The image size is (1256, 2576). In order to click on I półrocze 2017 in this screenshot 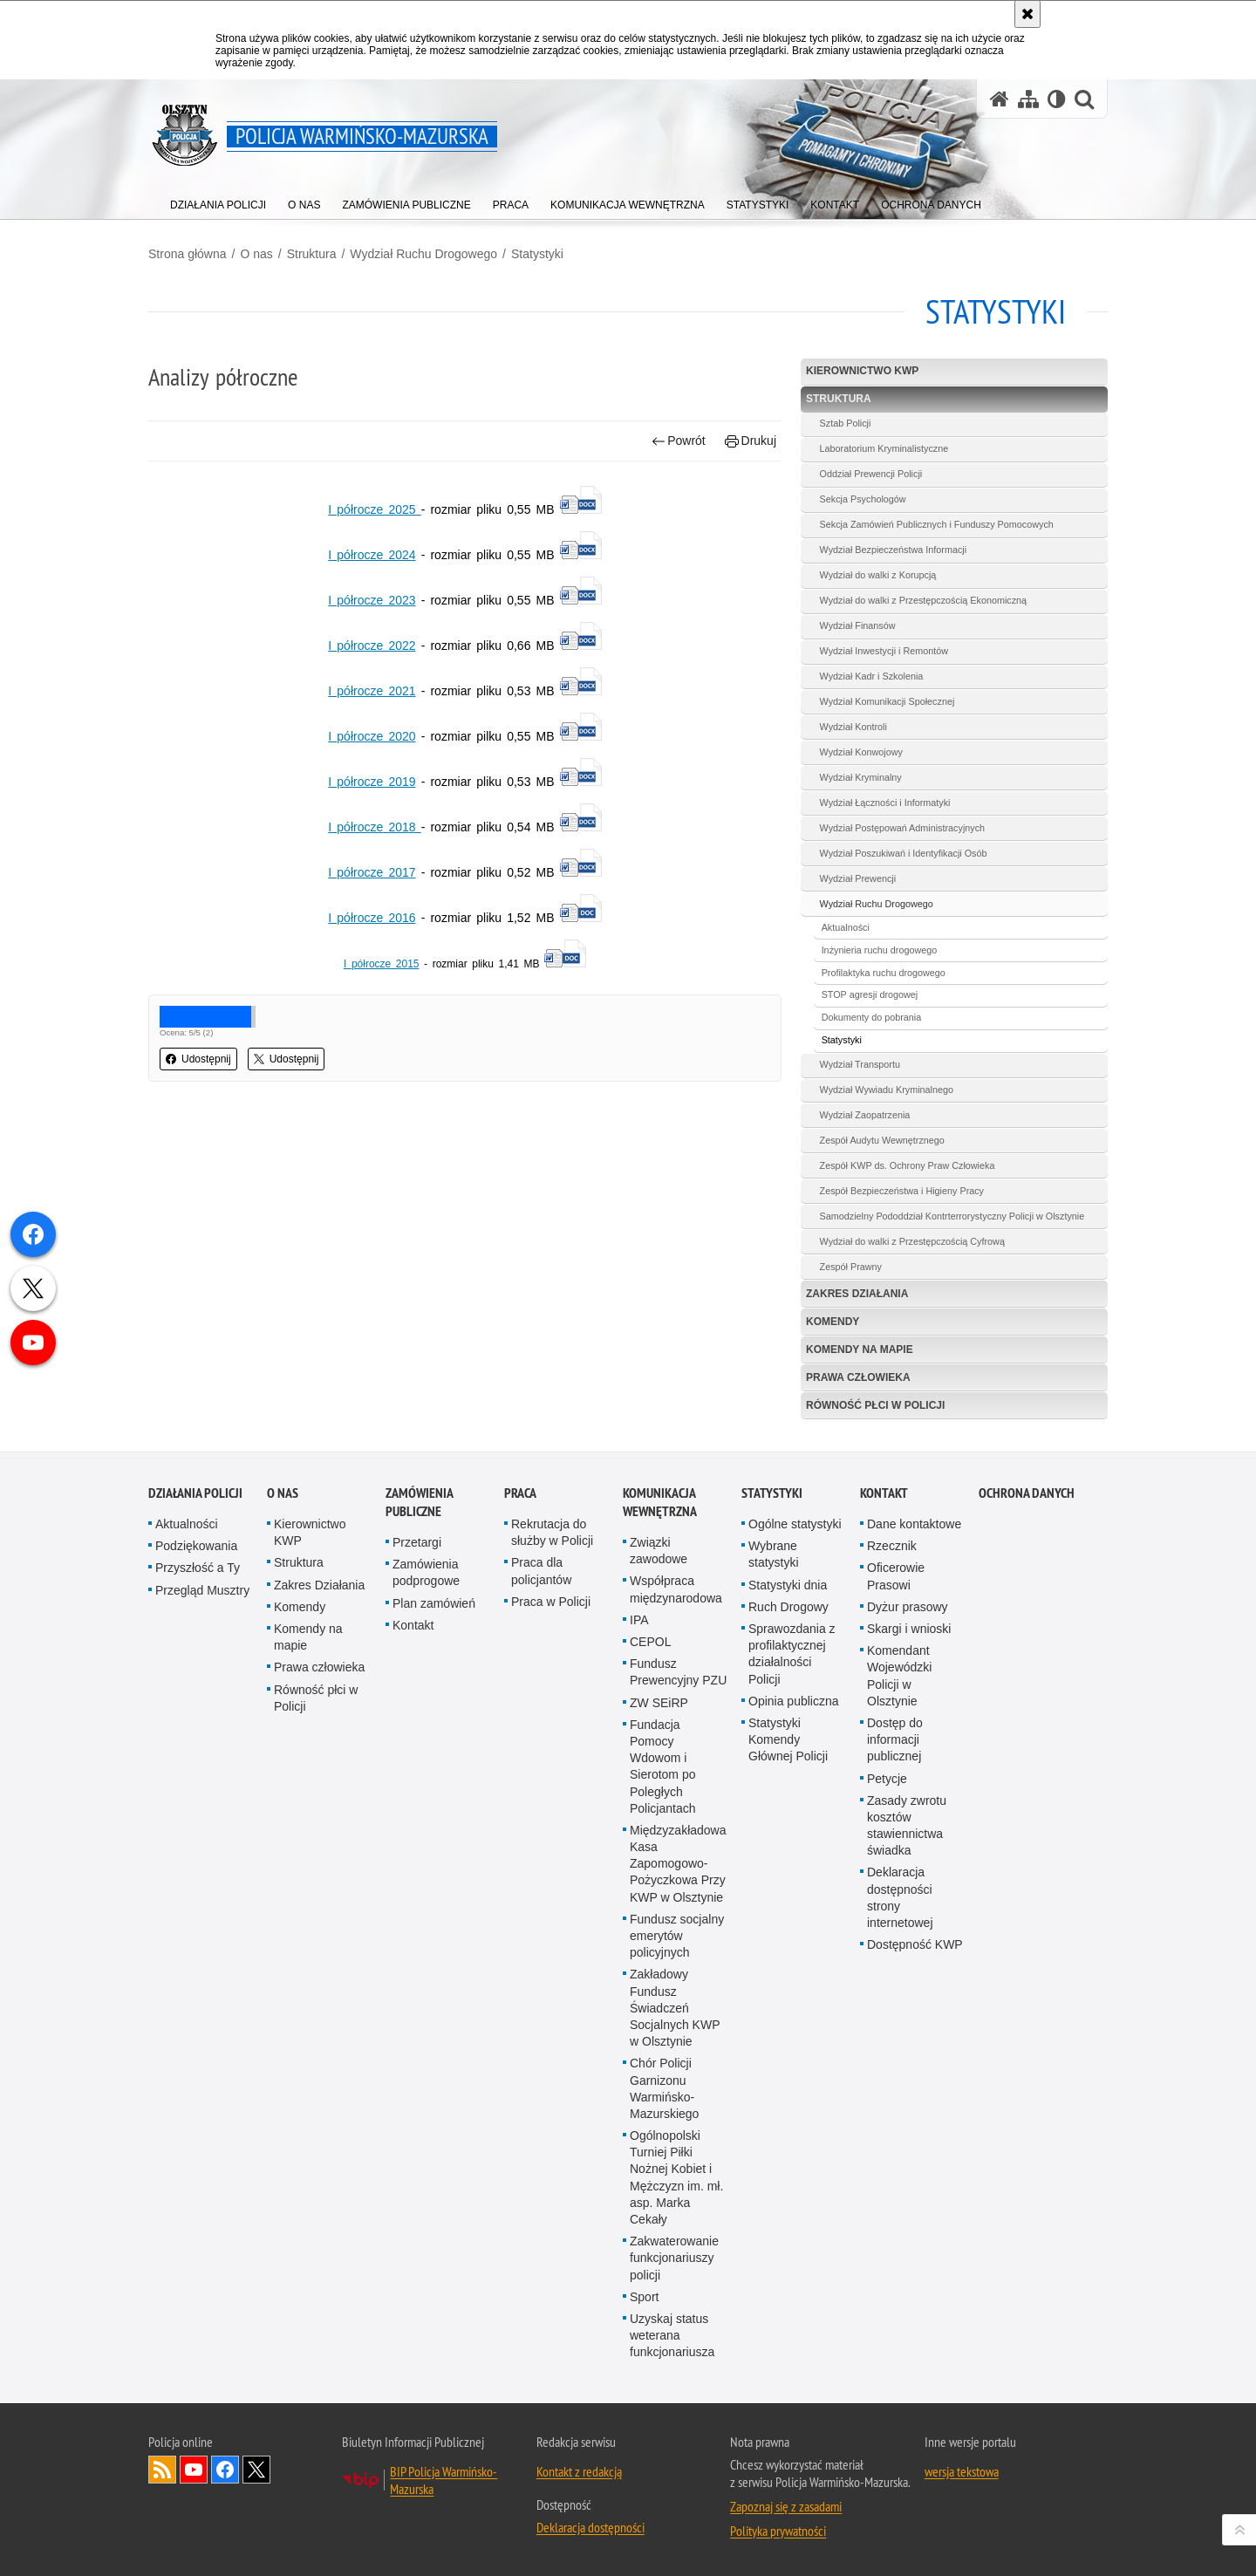, I will do `click(371, 872)`.